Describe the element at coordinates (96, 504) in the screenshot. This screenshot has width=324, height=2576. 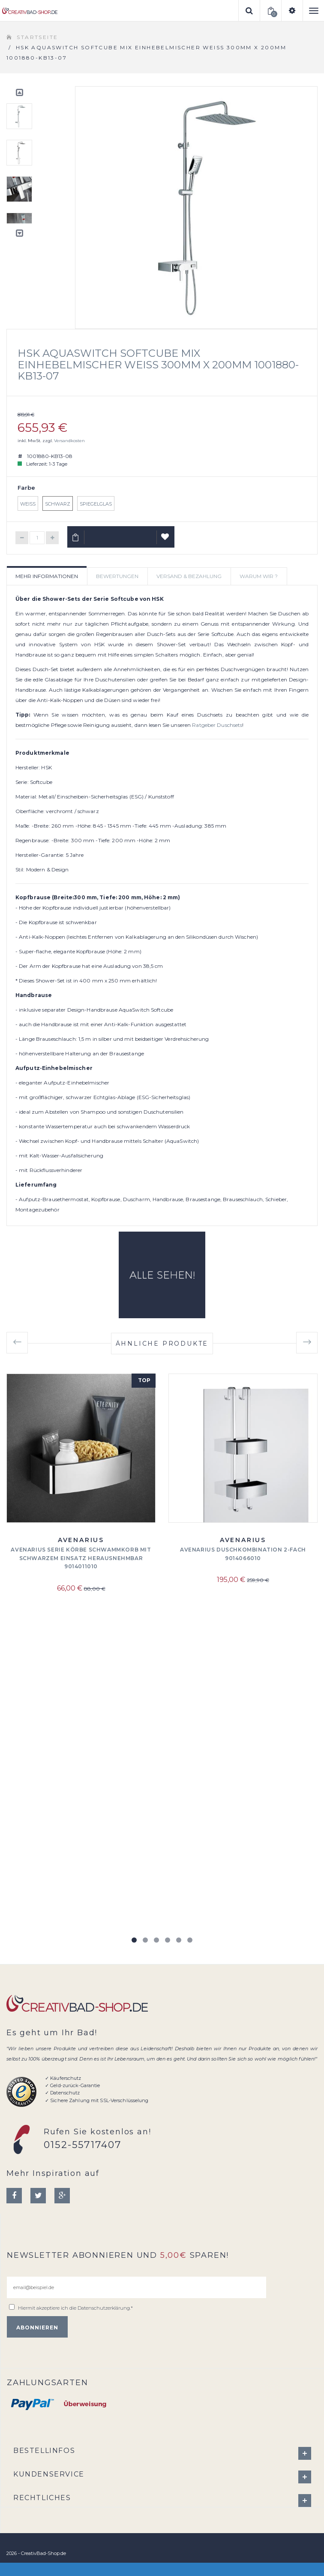
I see `Spiegelglas` at that location.